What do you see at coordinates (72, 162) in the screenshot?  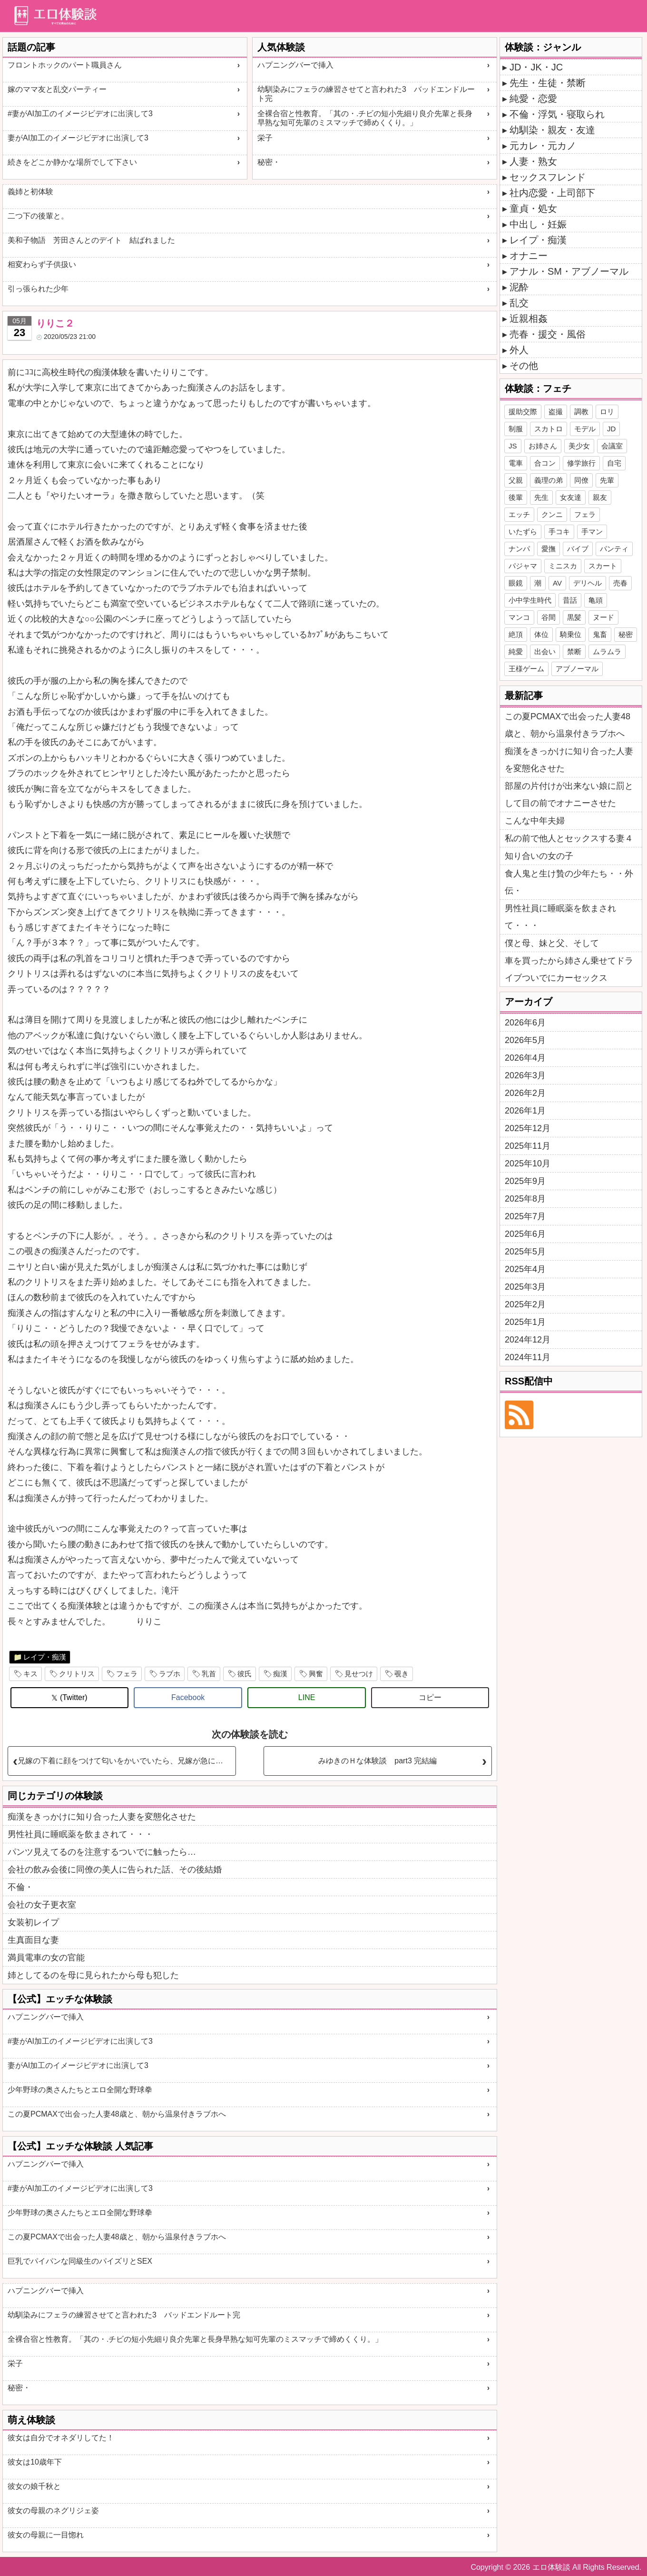 I see `続きをどこか静かな場所でして下さい` at bounding box center [72, 162].